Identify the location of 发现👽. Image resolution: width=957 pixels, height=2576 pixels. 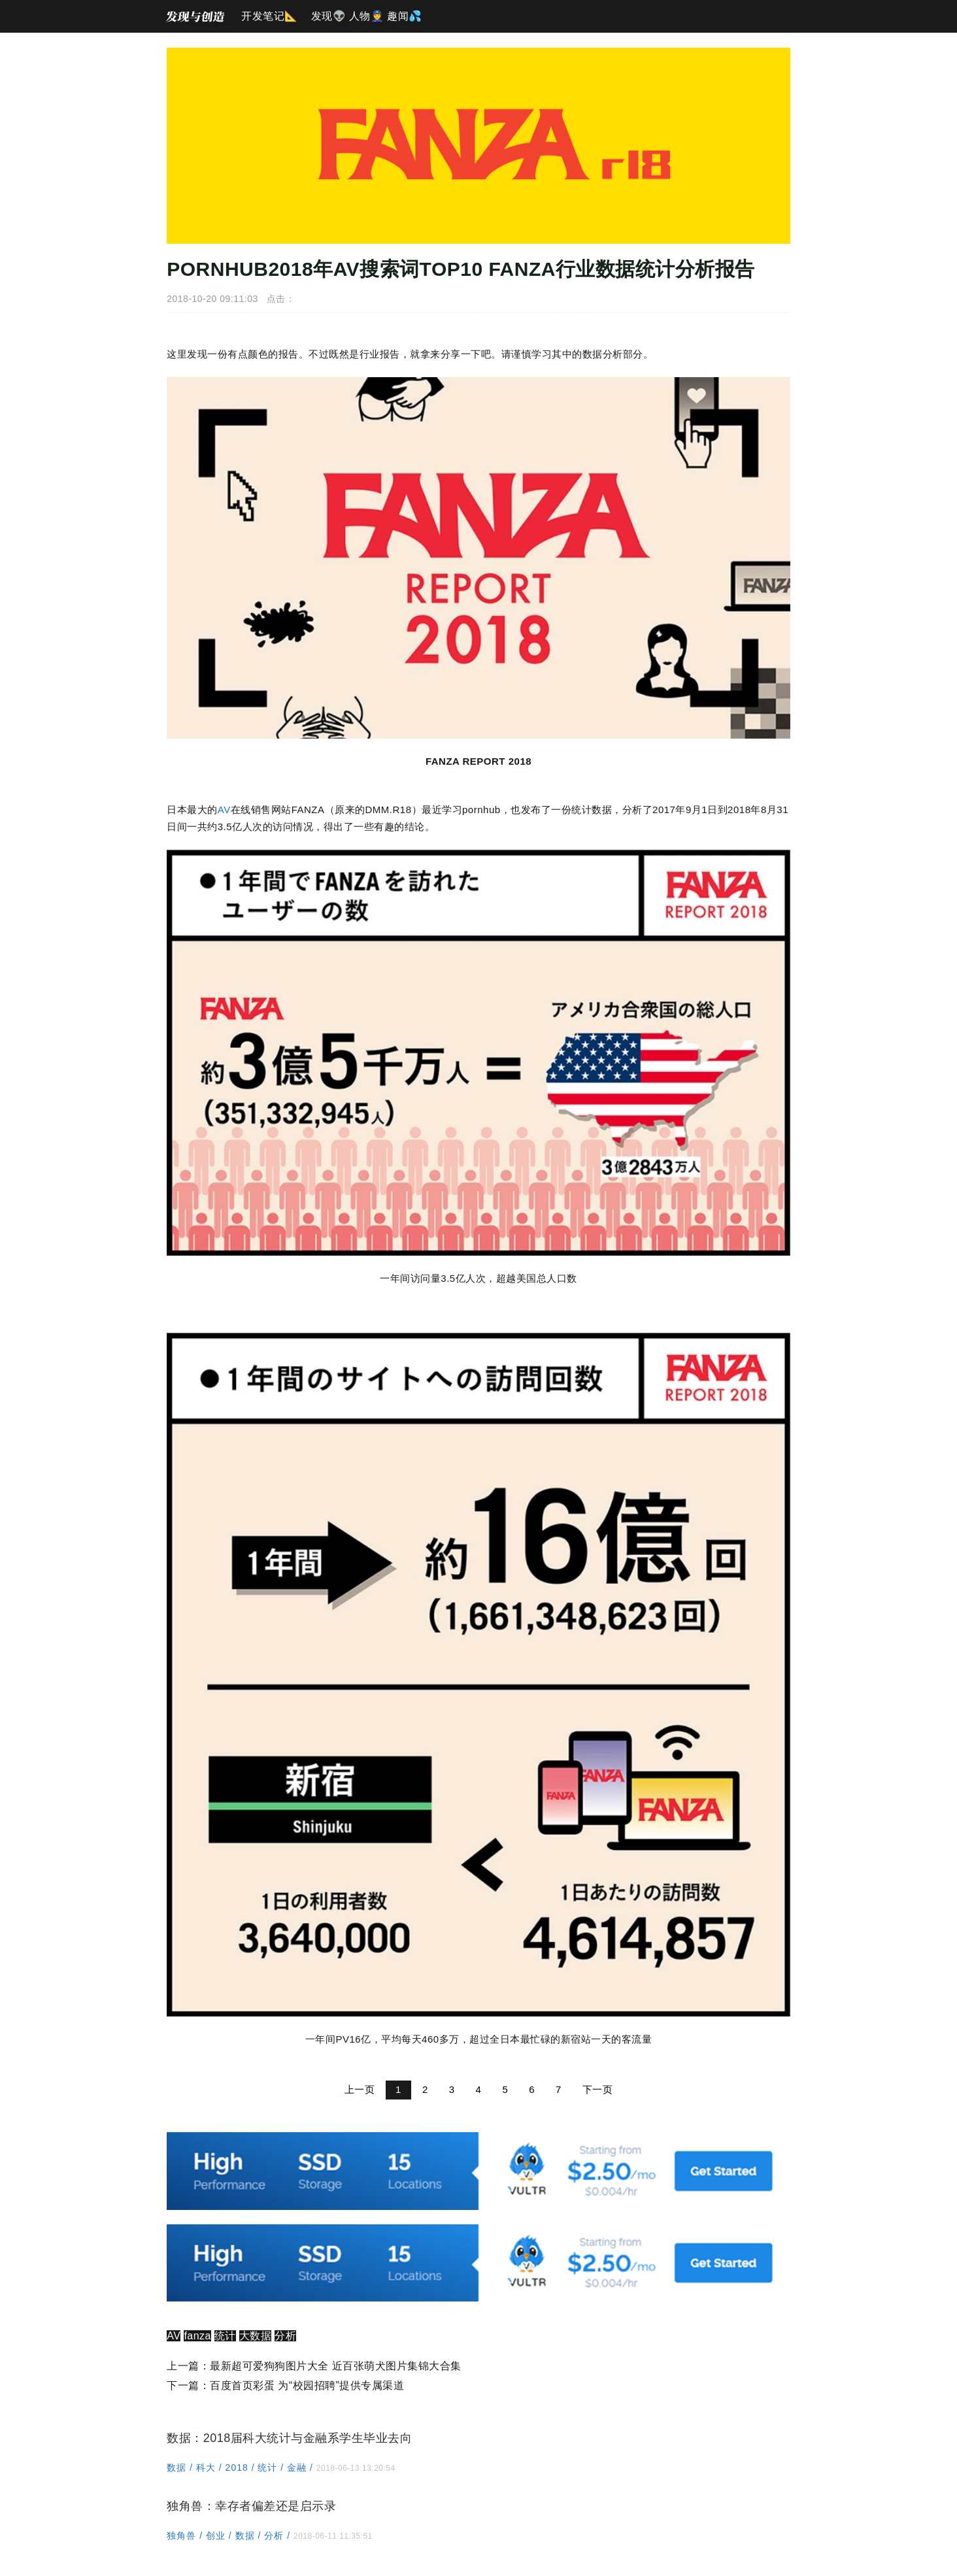
(328, 16).